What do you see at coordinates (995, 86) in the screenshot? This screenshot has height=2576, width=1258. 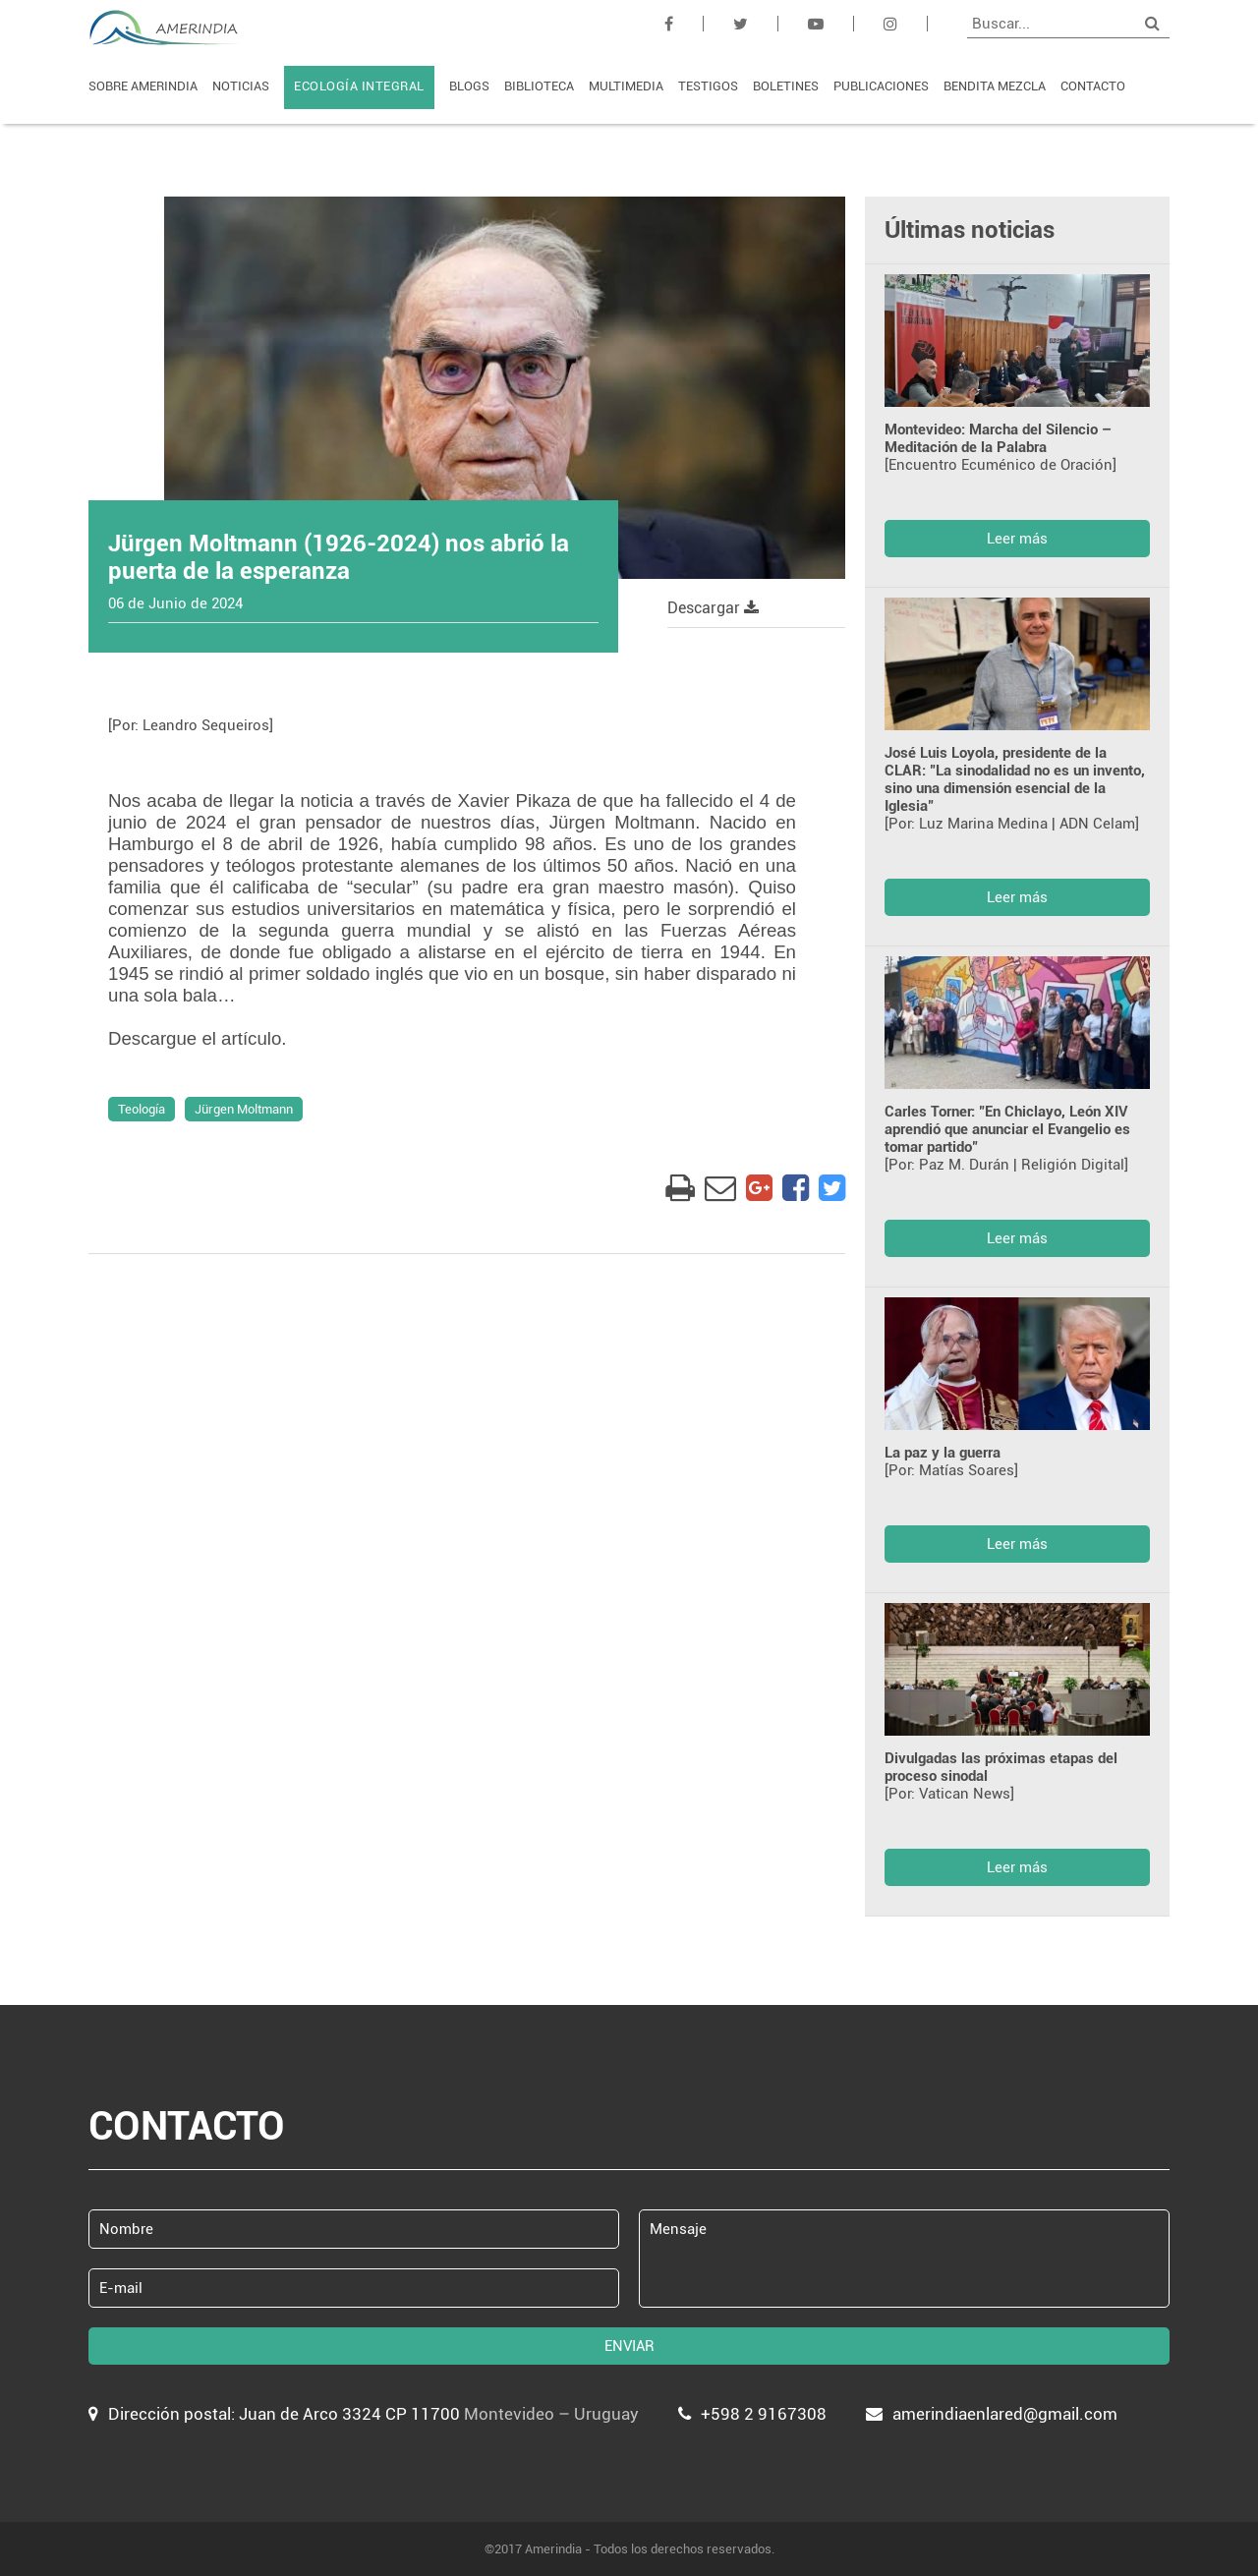 I see `BENDITA MEZCLA` at bounding box center [995, 86].